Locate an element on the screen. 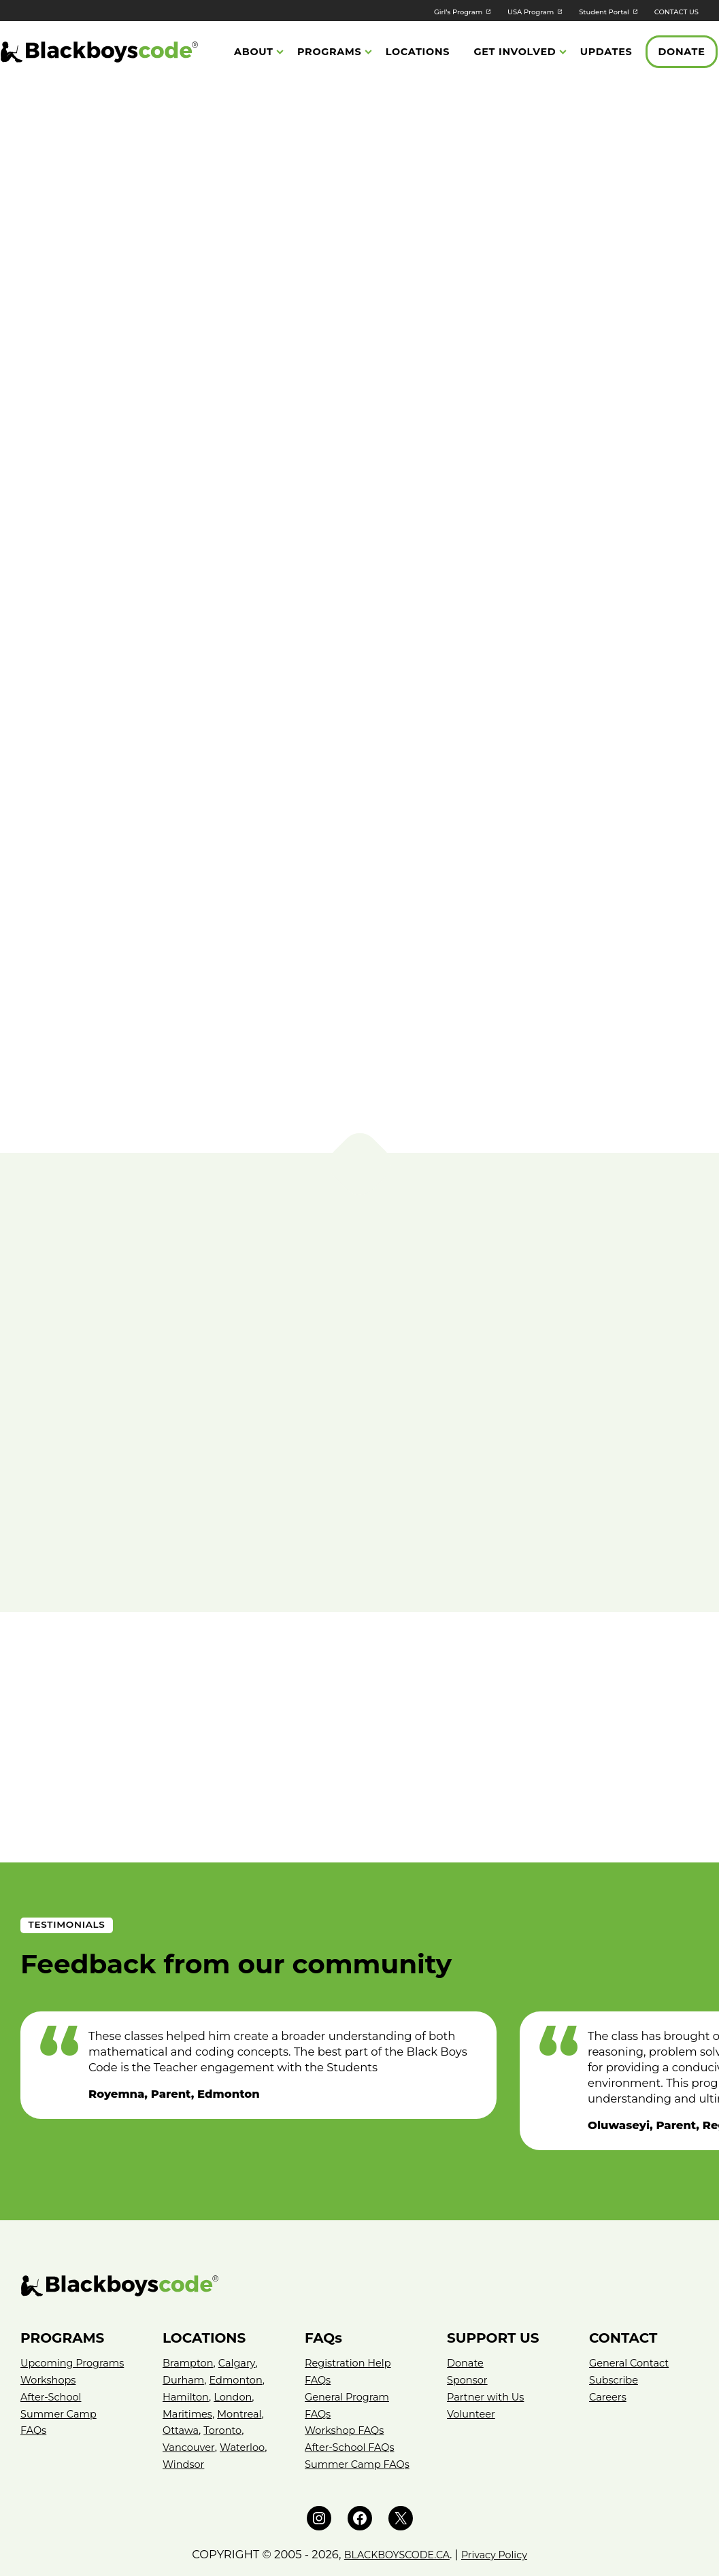 Image resolution: width=719 pixels, height=2576 pixels. Windsor is located at coordinates (238, 2406).